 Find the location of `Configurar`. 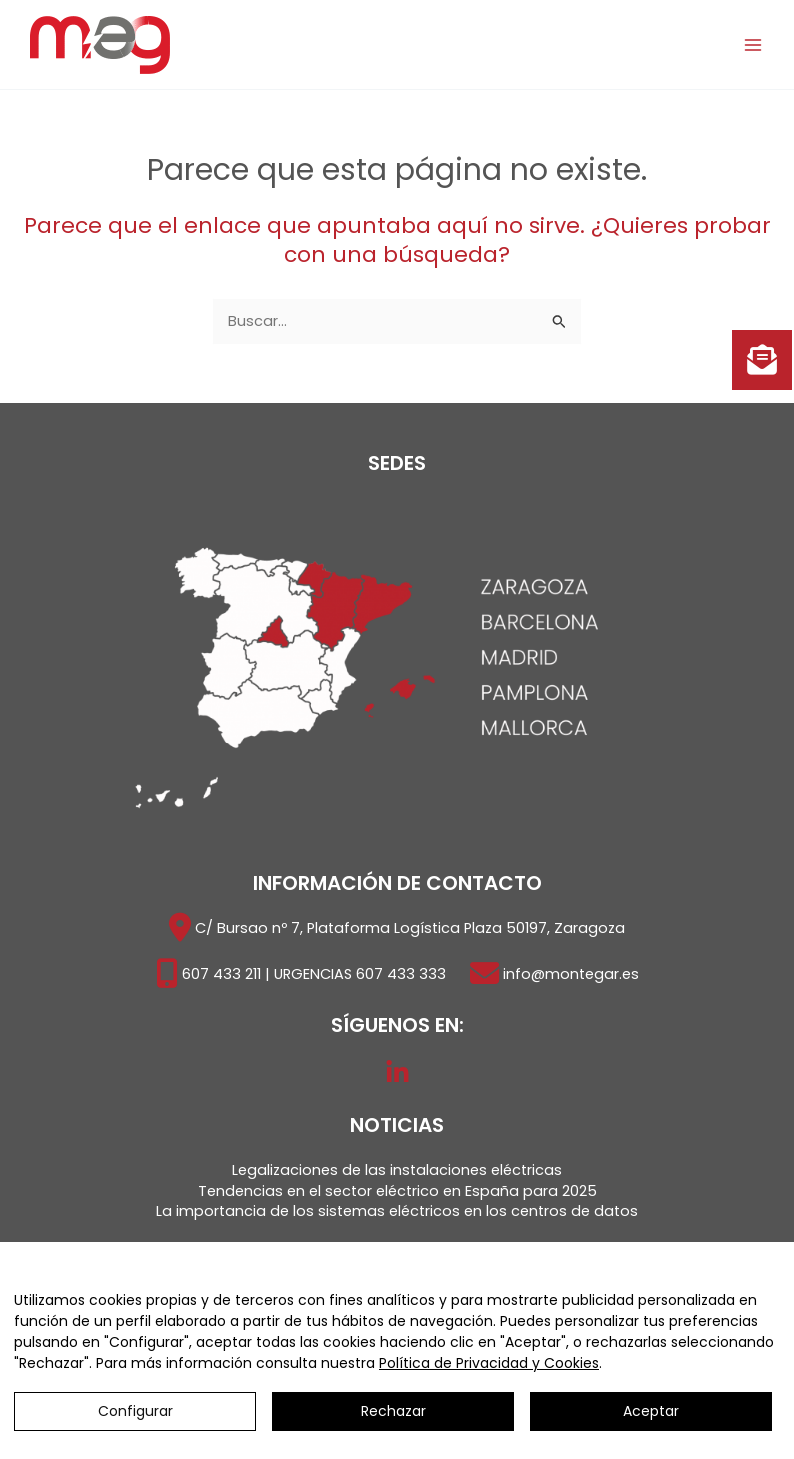

Configurar is located at coordinates (135, 1411).